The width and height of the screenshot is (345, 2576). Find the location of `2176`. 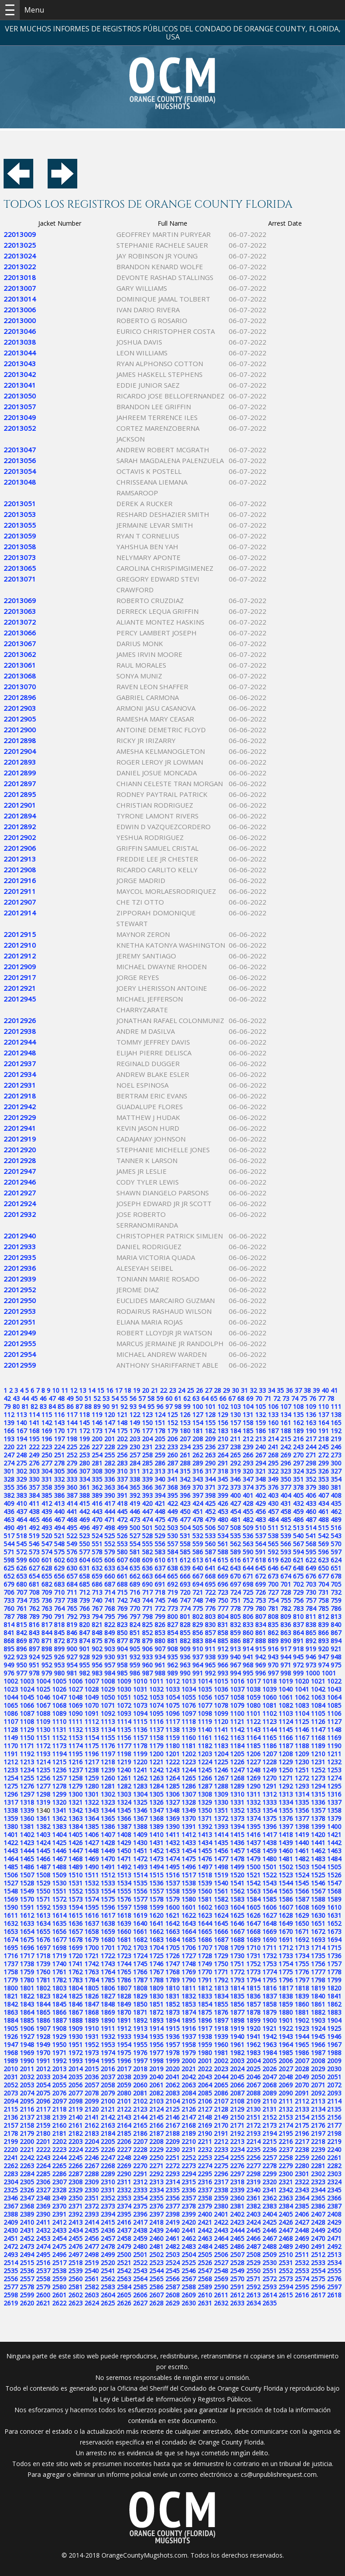

2176 is located at coordinates (318, 2125).